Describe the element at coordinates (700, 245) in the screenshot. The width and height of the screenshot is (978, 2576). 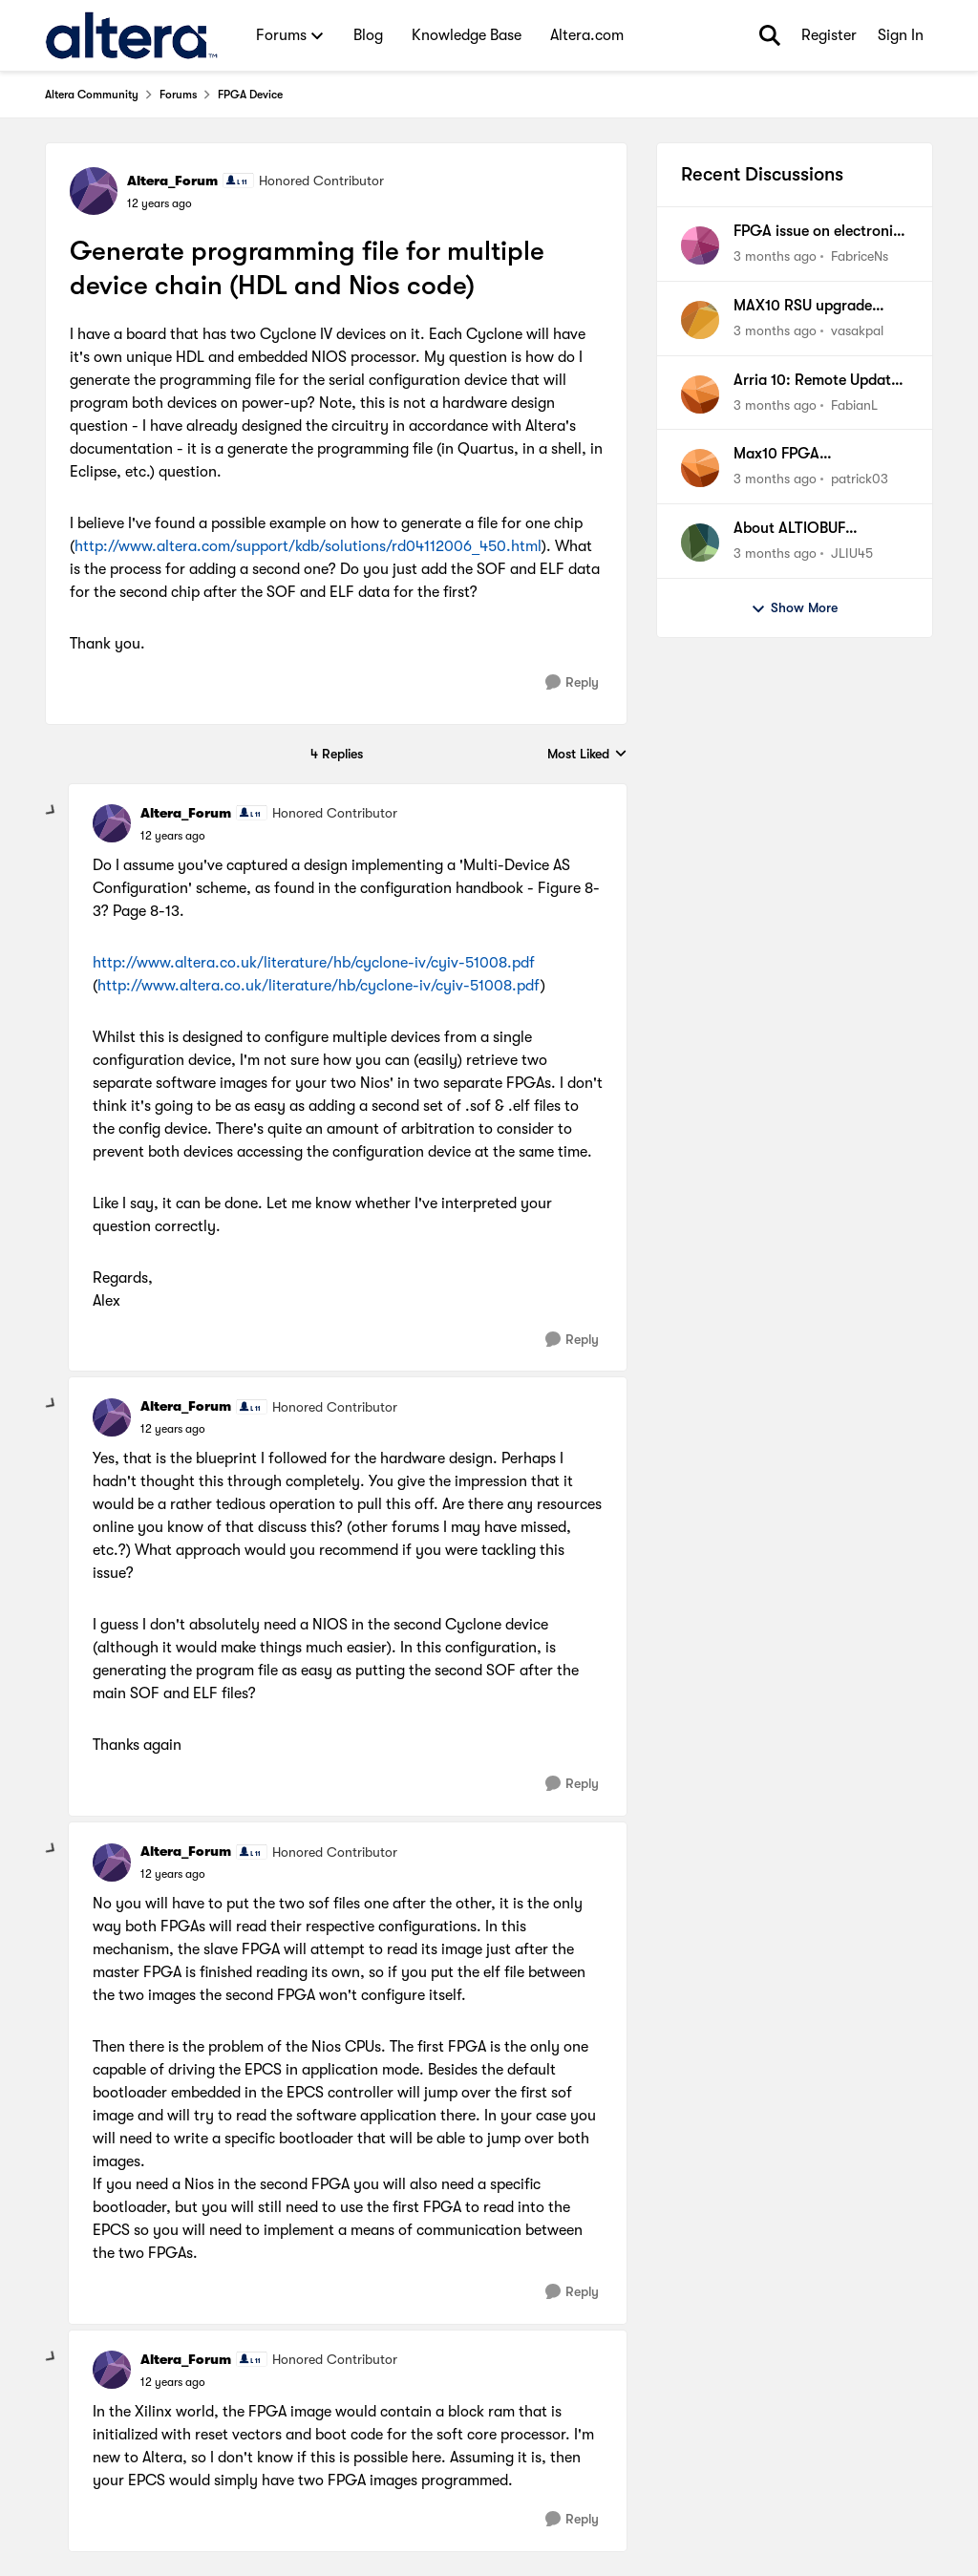
I see `[View Profile: FabriceNs,]` at that location.